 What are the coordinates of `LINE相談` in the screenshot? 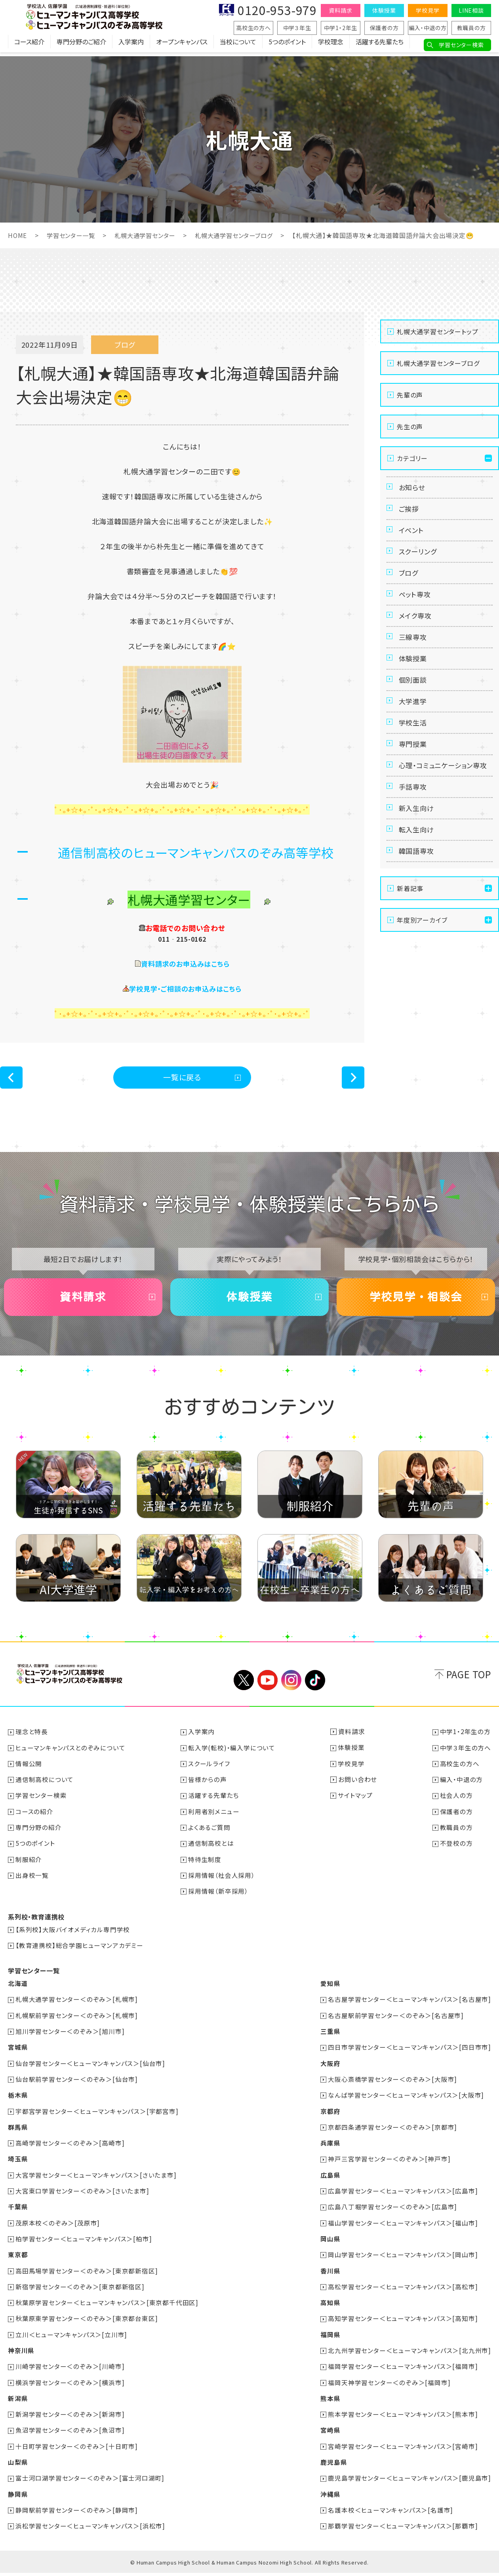 It's located at (471, 10).